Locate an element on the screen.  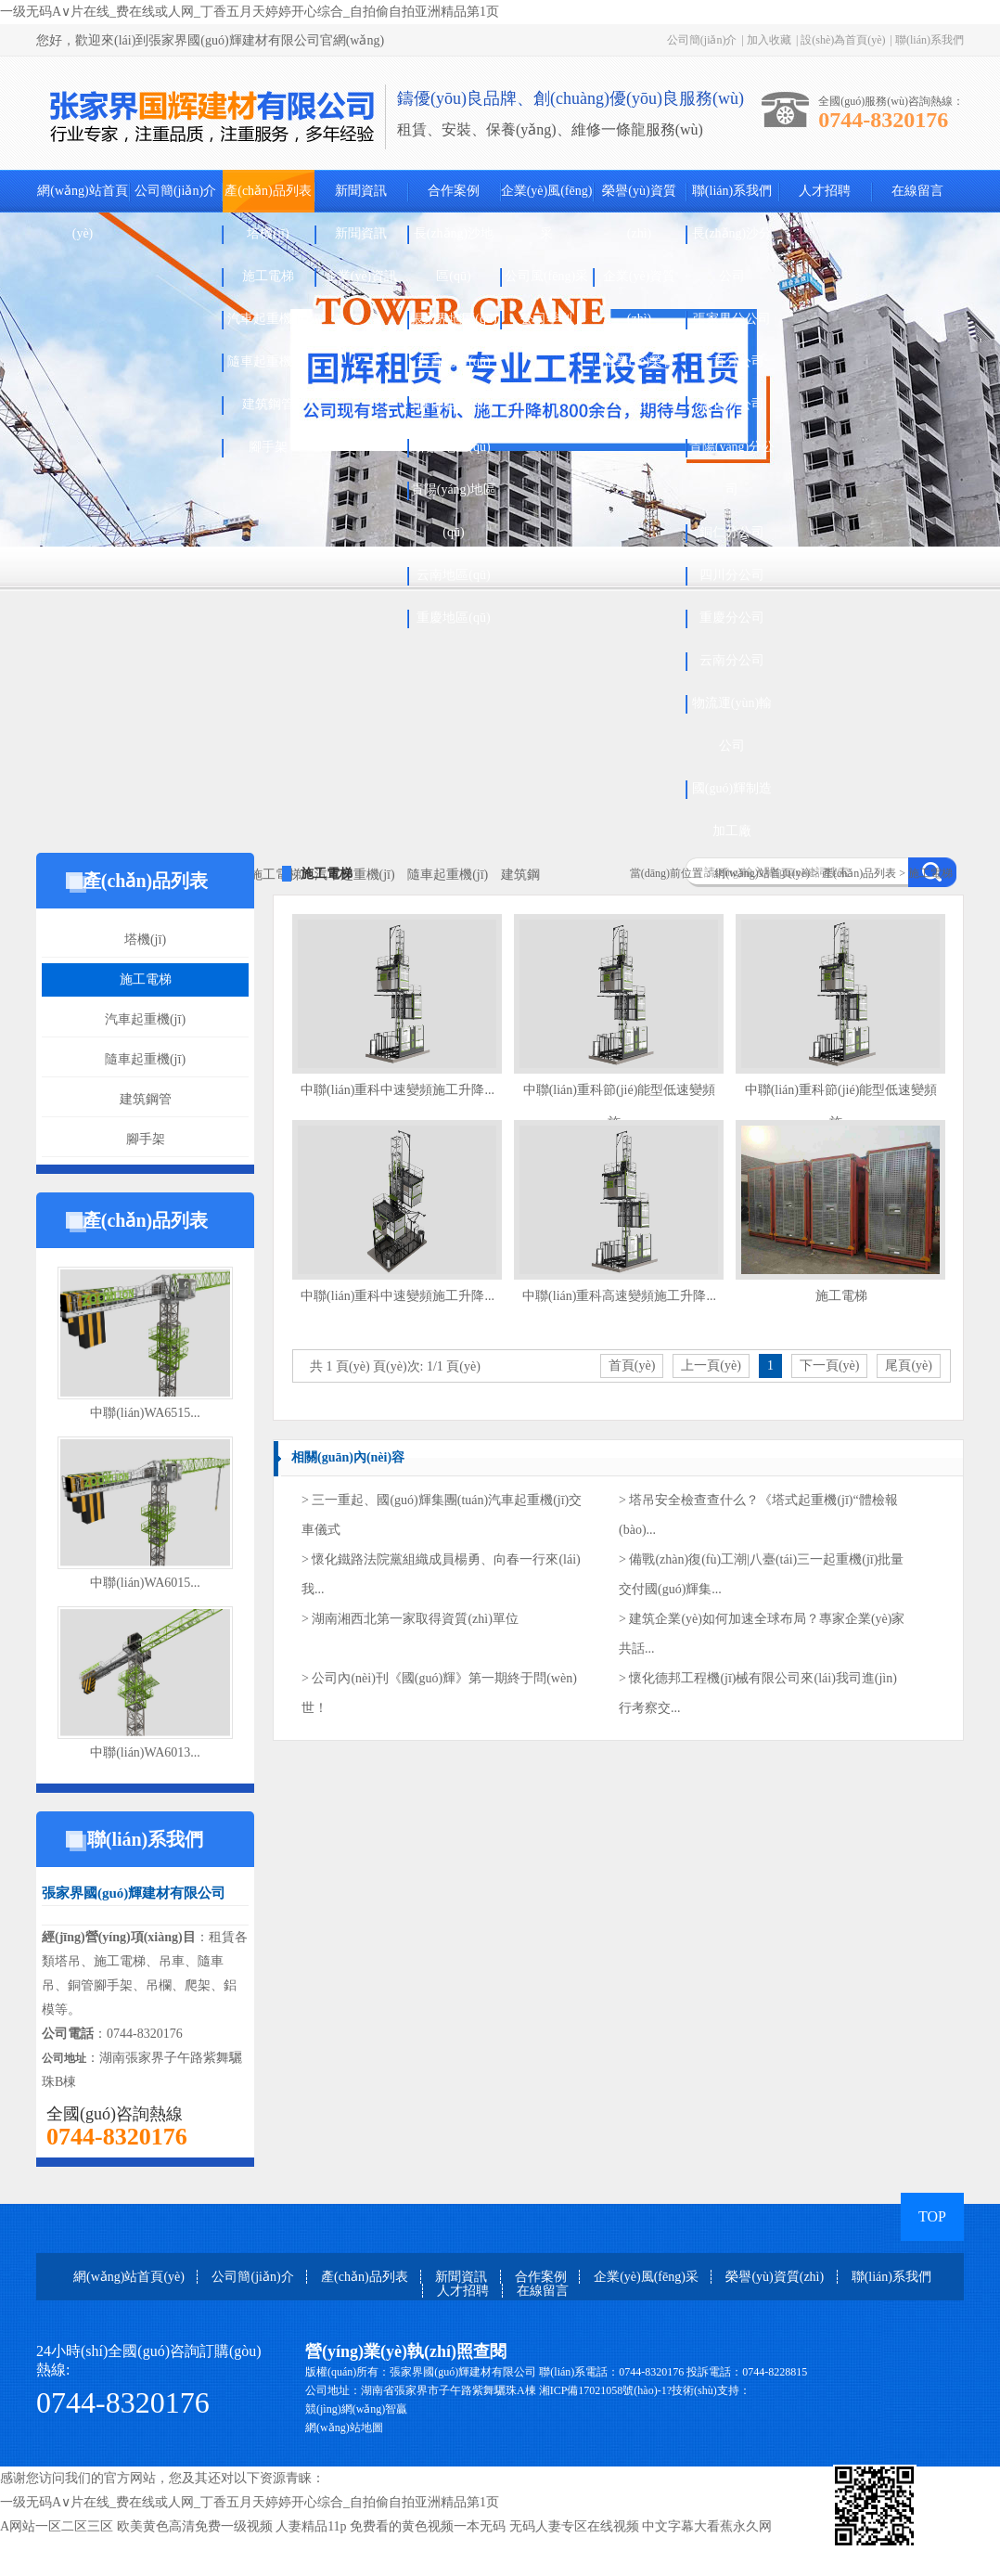
張家界分公司 is located at coordinates (732, 319).